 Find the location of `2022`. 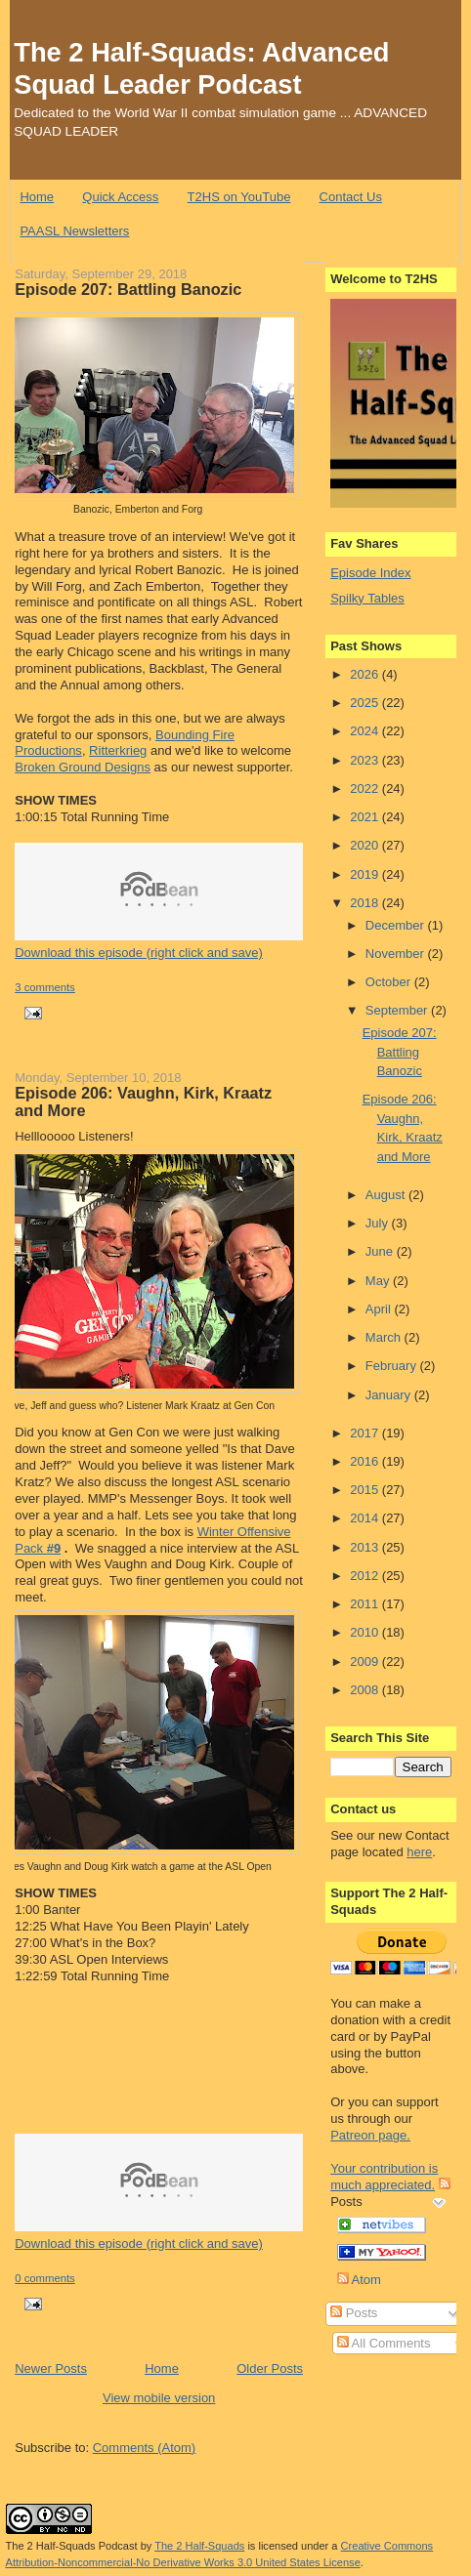

2022 is located at coordinates (366, 788).